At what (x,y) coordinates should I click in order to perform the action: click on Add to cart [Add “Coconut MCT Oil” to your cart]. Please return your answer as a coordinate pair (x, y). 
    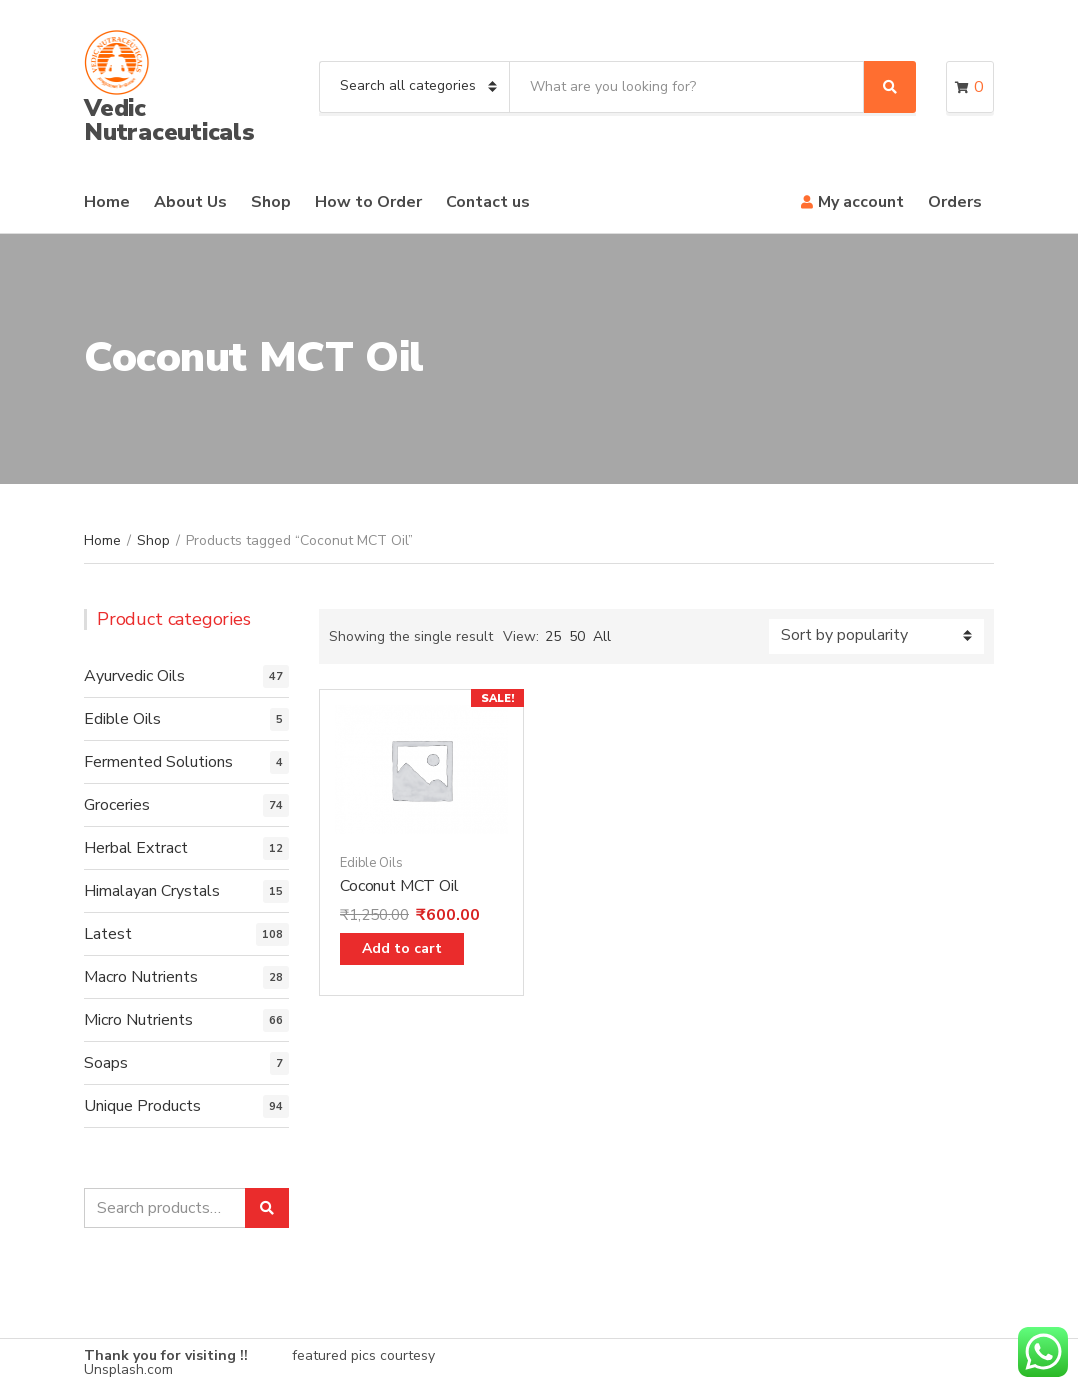
    Looking at the image, I should click on (402, 948).